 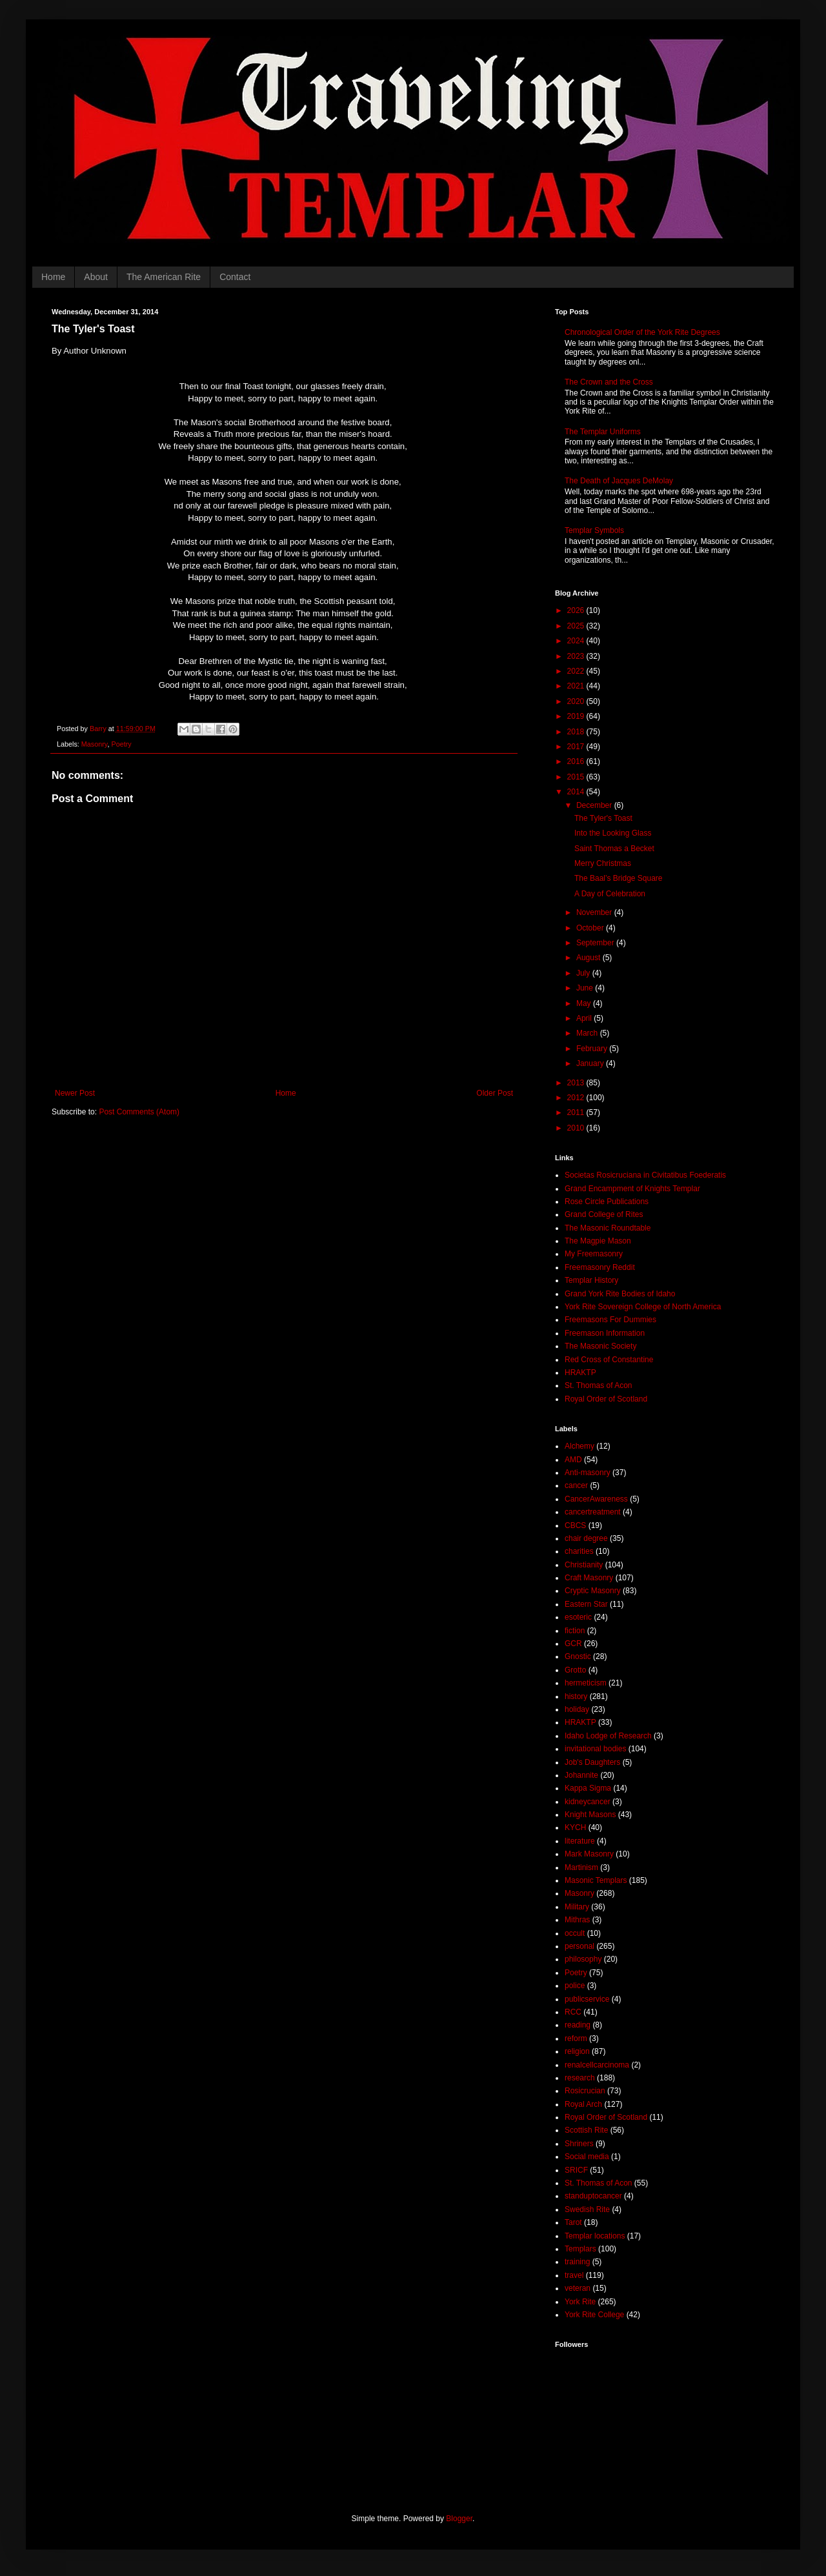 What do you see at coordinates (583, 2104) in the screenshot?
I see `Royal Arch` at bounding box center [583, 2104].